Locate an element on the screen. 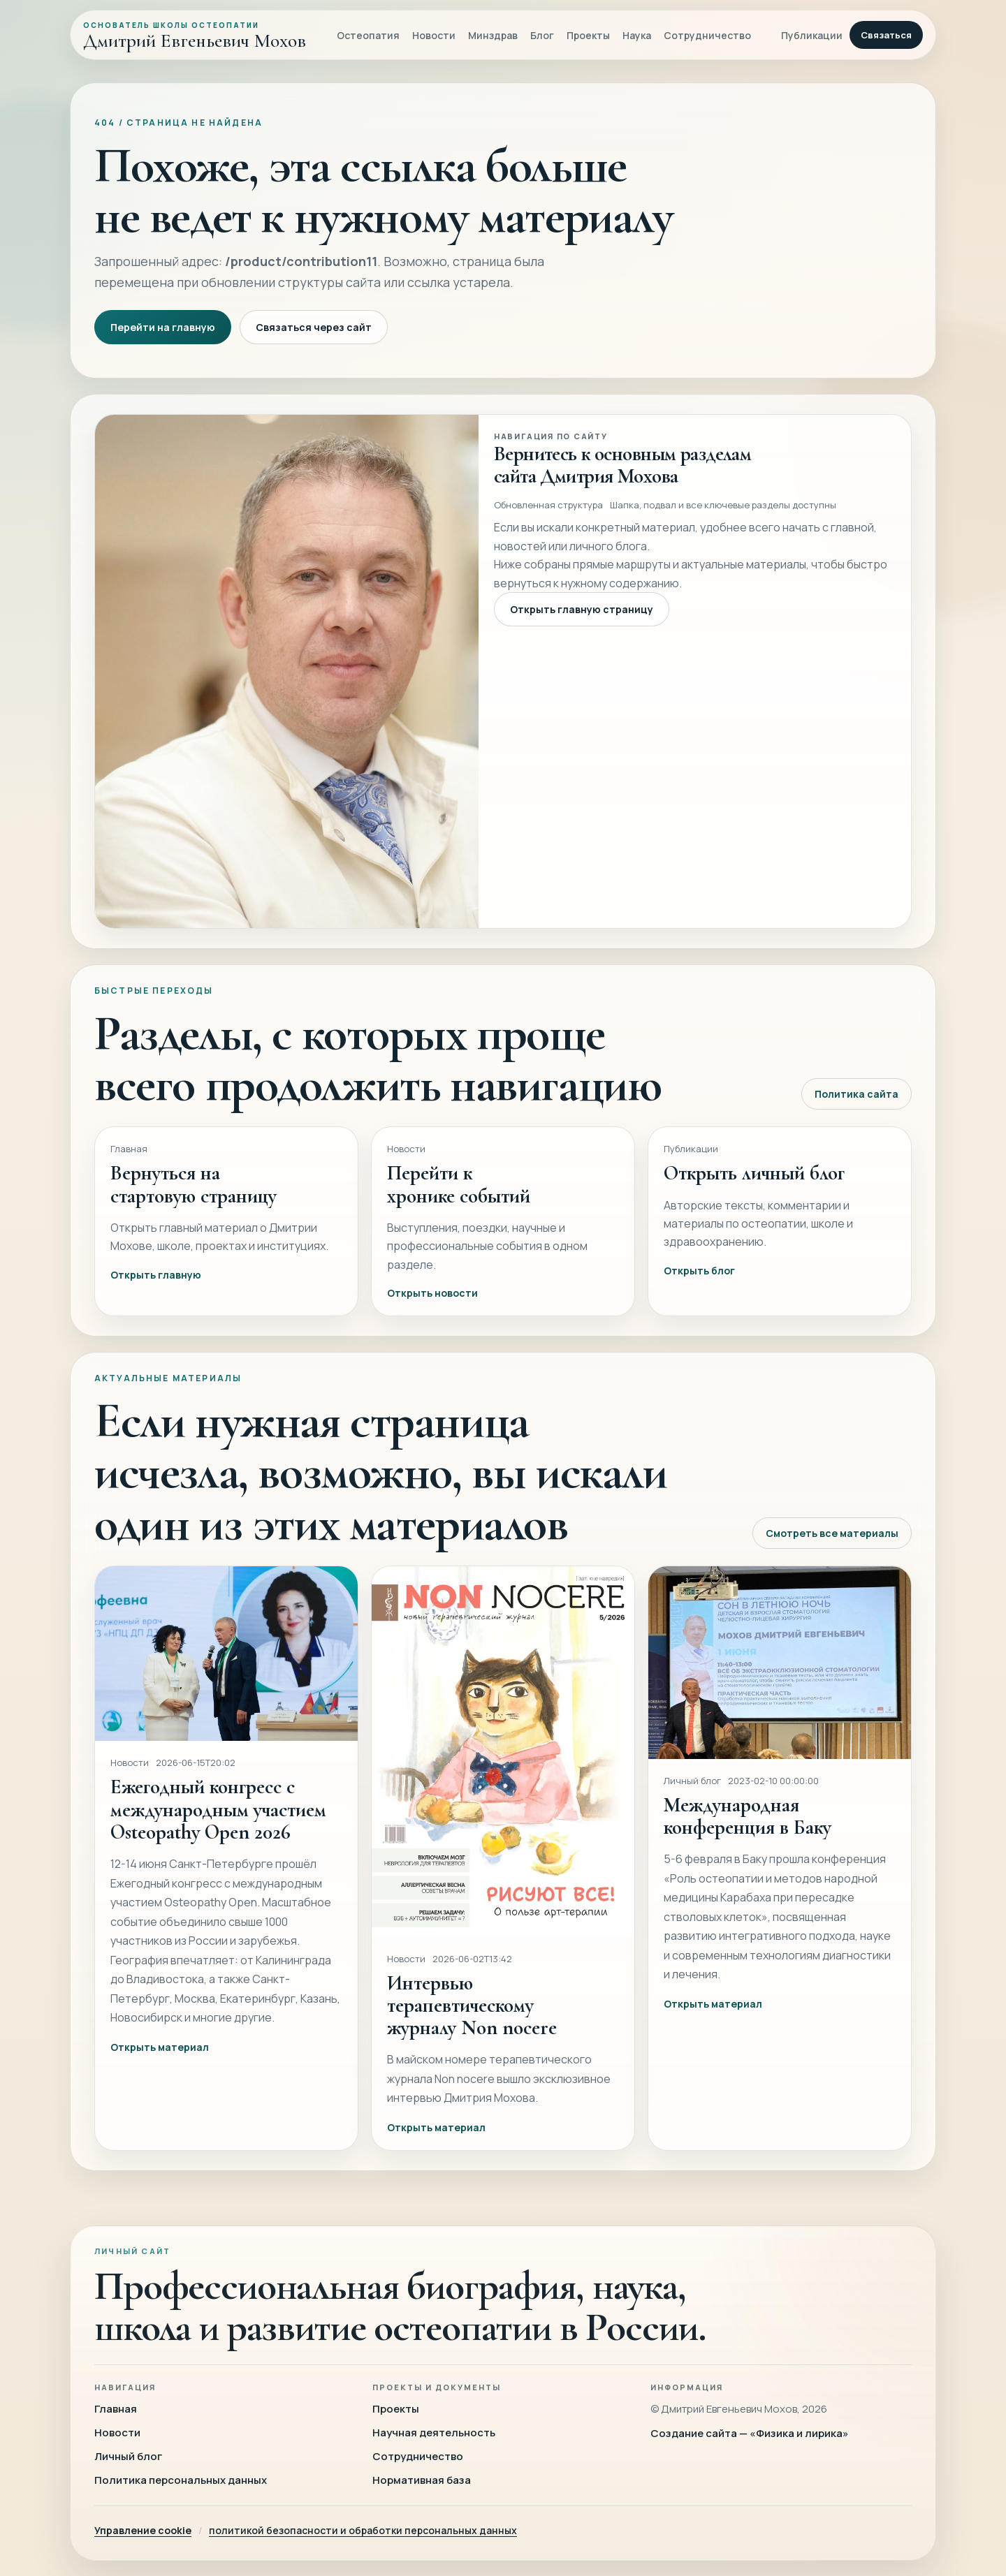 The width and height of the screenshot is (1006, 2576). Главная is located at coordinates (115, 2408).